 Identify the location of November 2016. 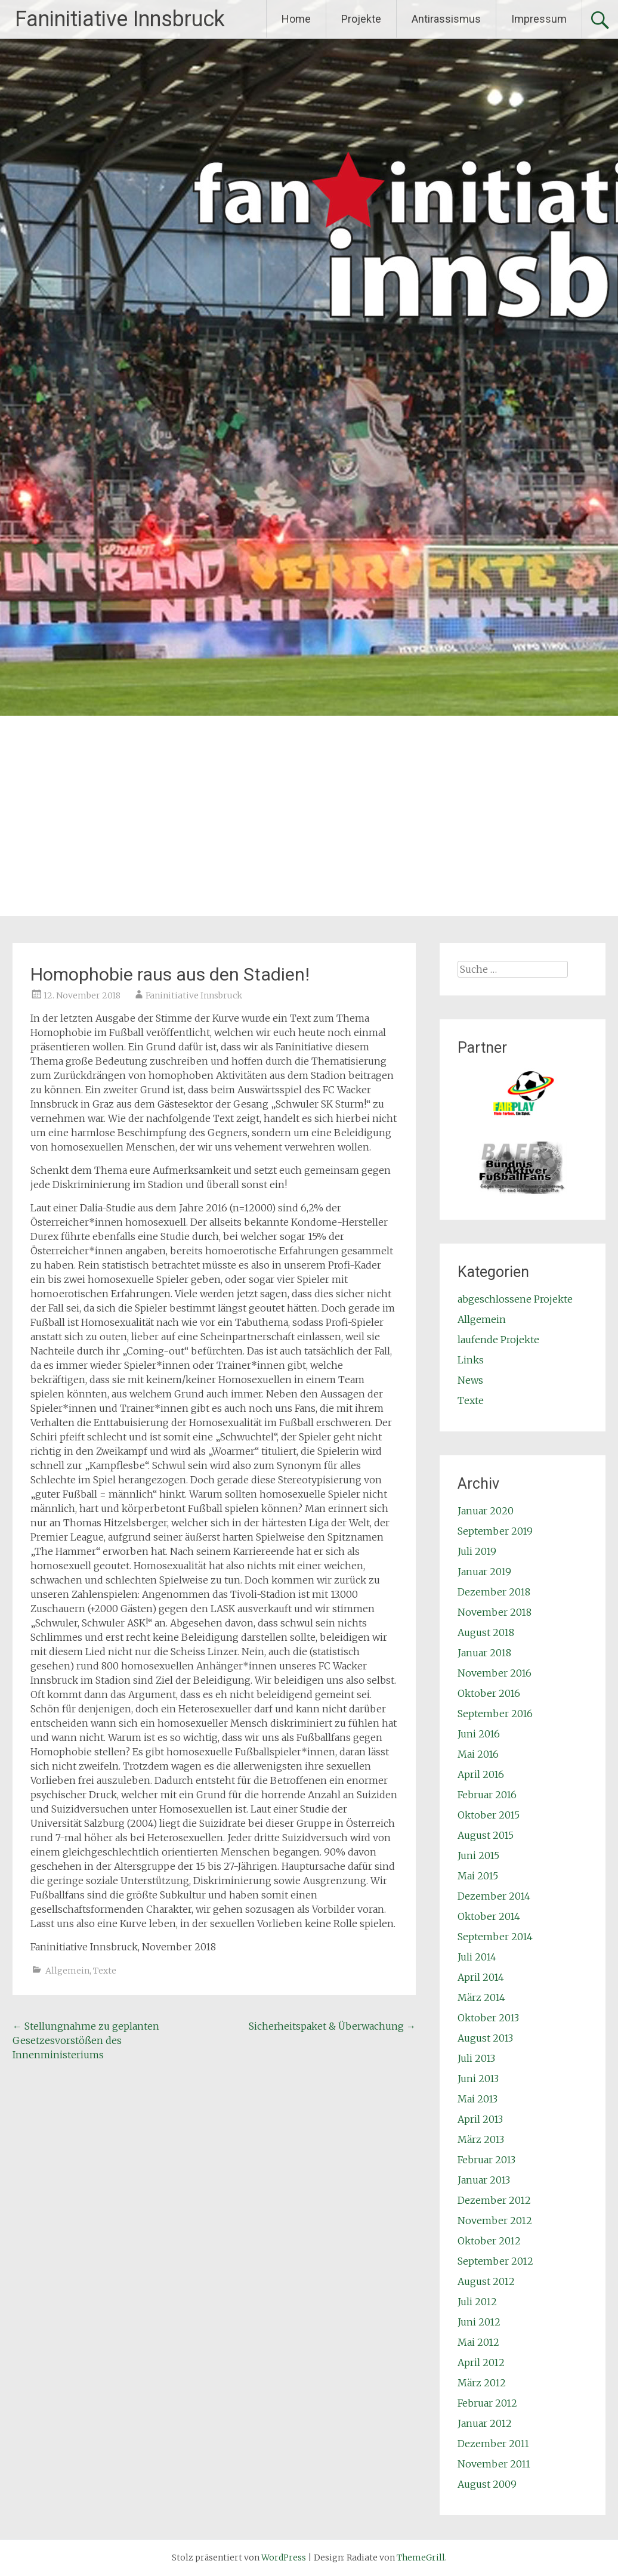
(495, 1673).